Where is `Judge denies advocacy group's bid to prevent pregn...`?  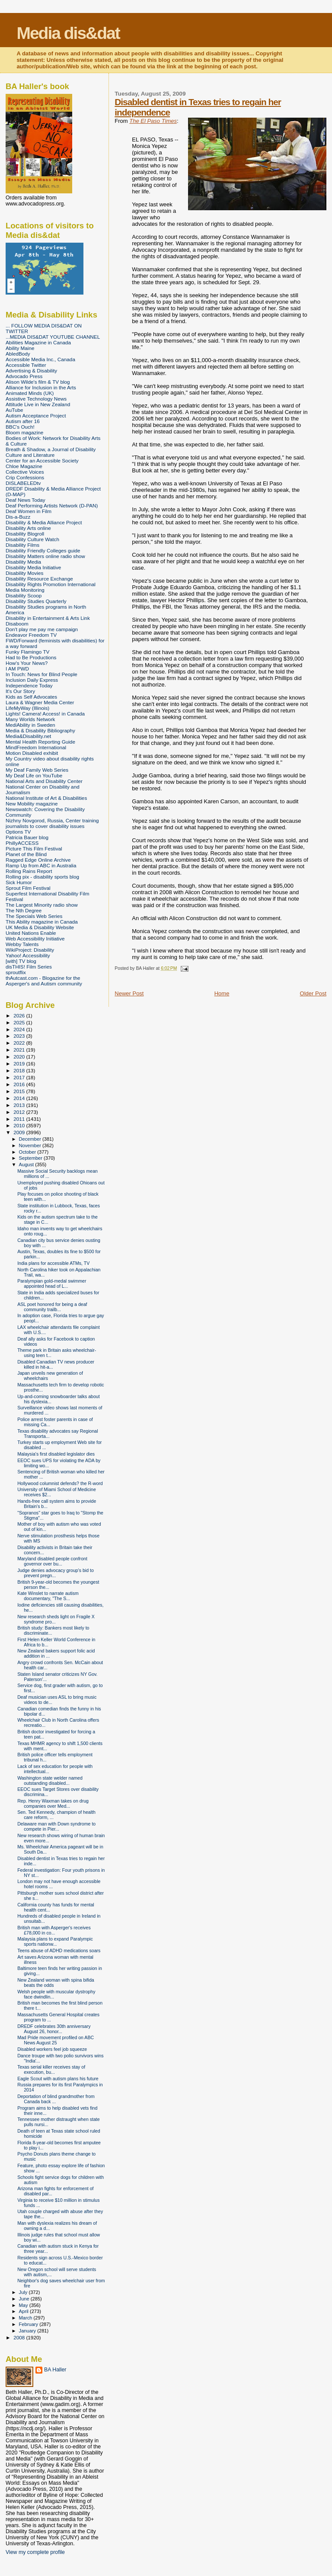
Judge denies advocacy group's bid to prevent pregn... is located at coordinates (55, 1573).